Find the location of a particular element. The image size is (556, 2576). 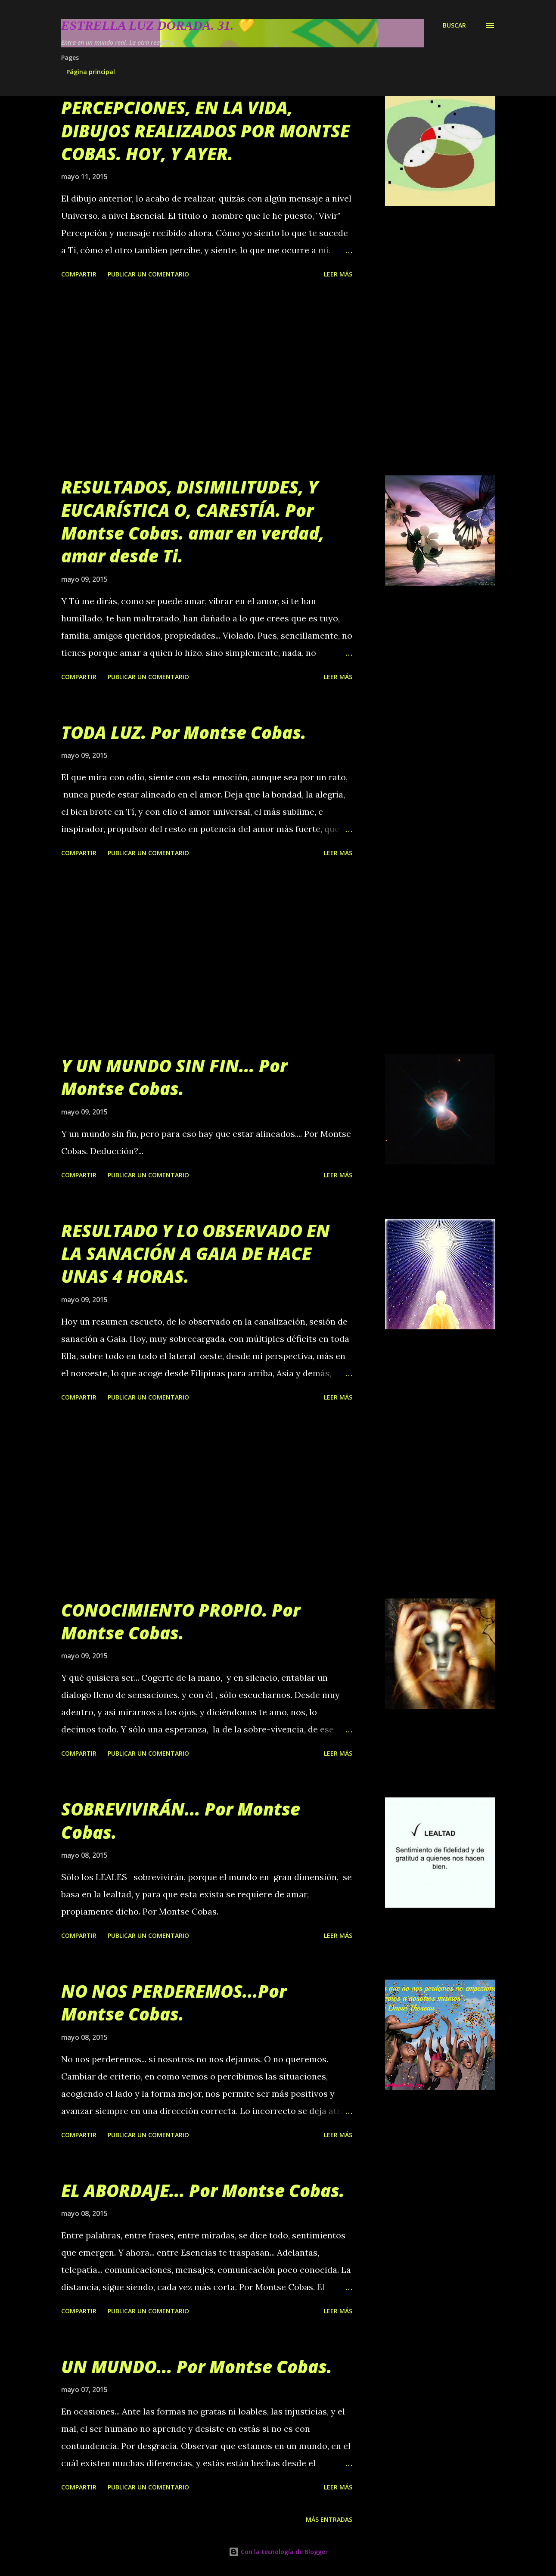

Página principal is located at coordinates (90, 72).